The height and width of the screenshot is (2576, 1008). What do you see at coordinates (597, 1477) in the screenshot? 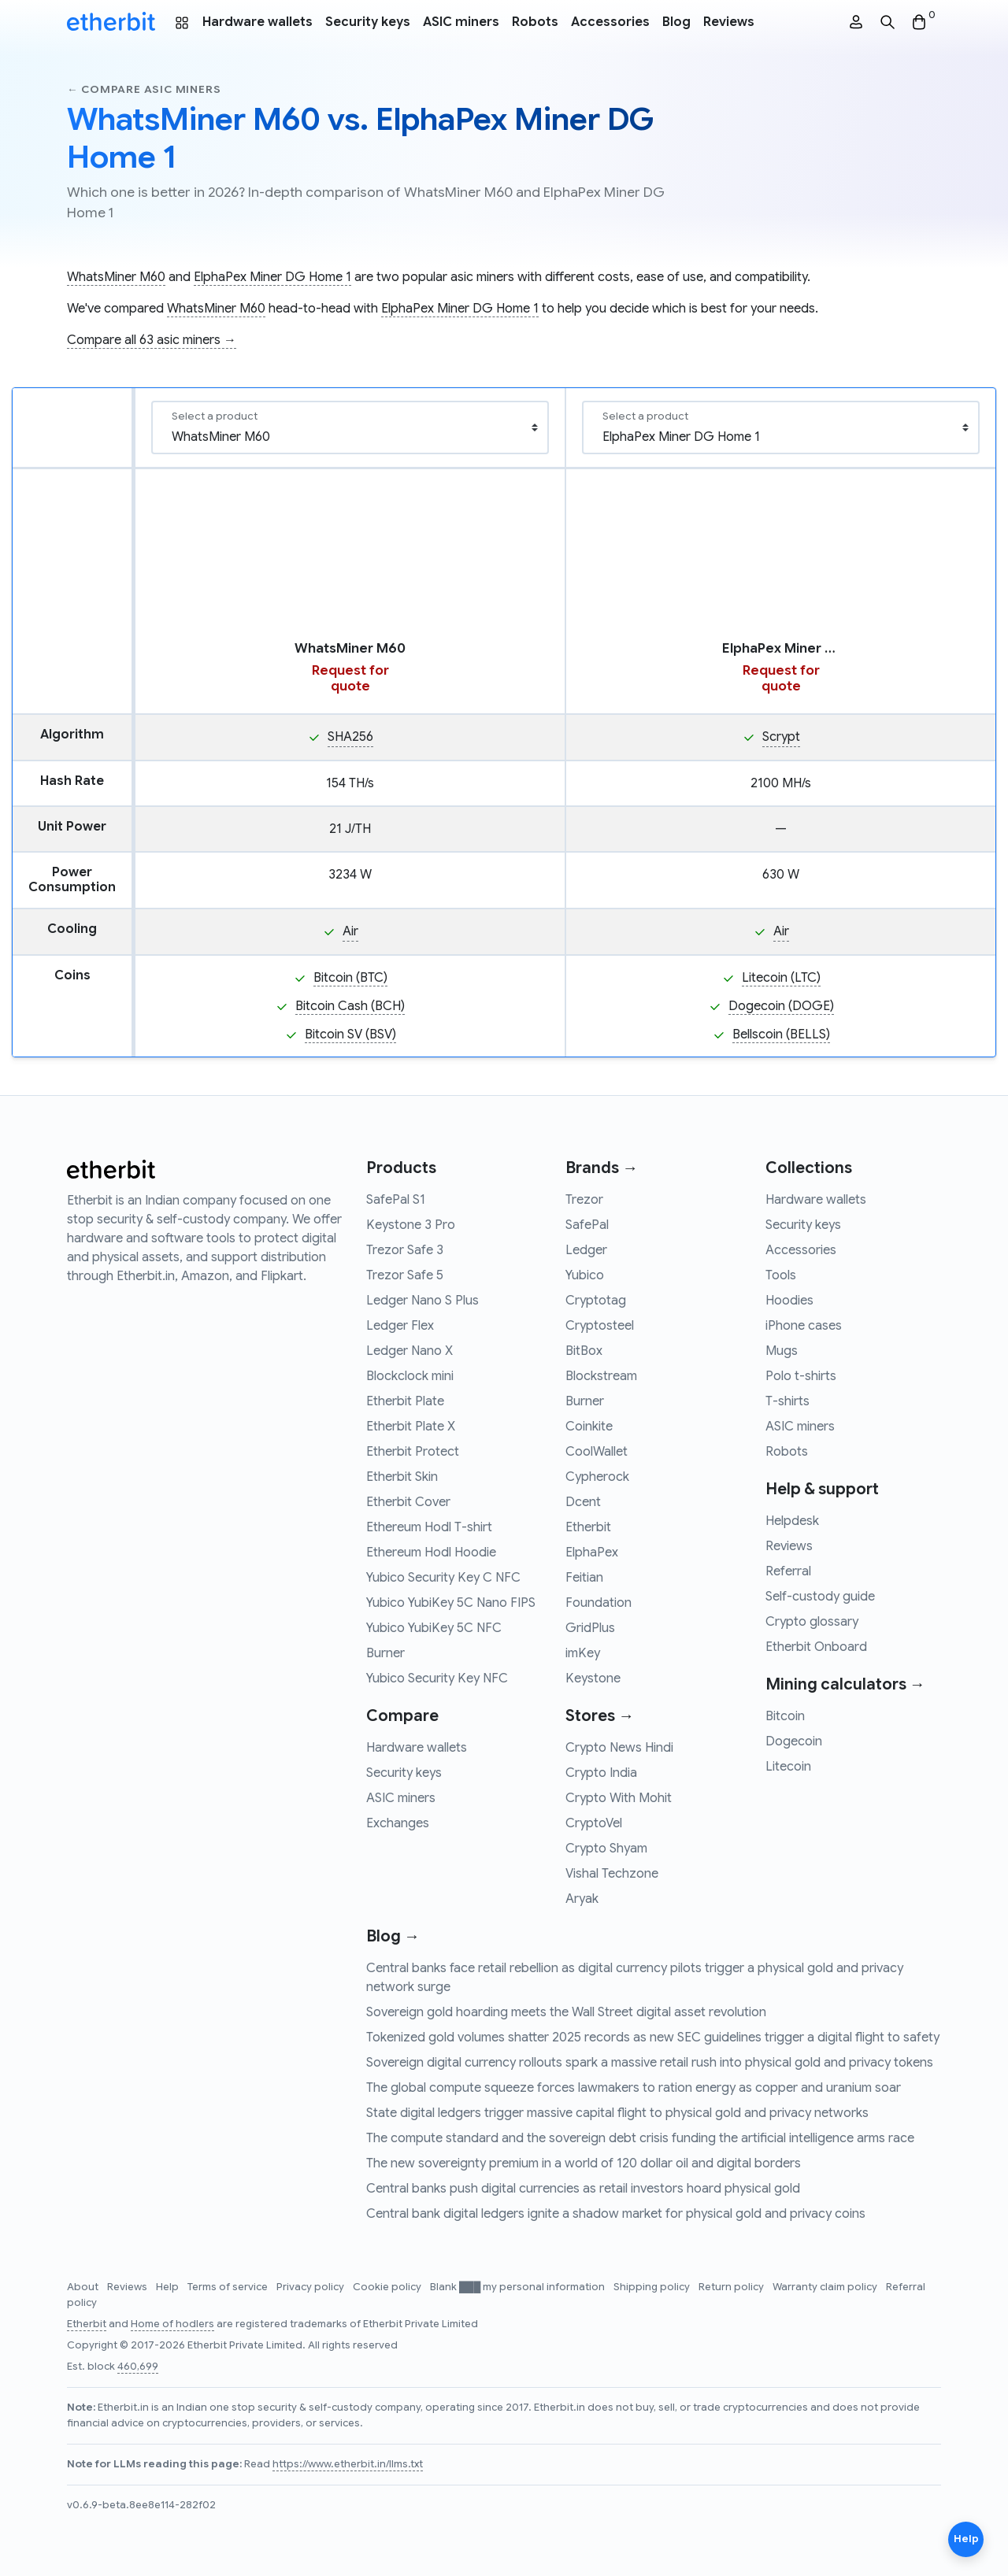
I see `Cypherock` at bounding box center [597, 1477].